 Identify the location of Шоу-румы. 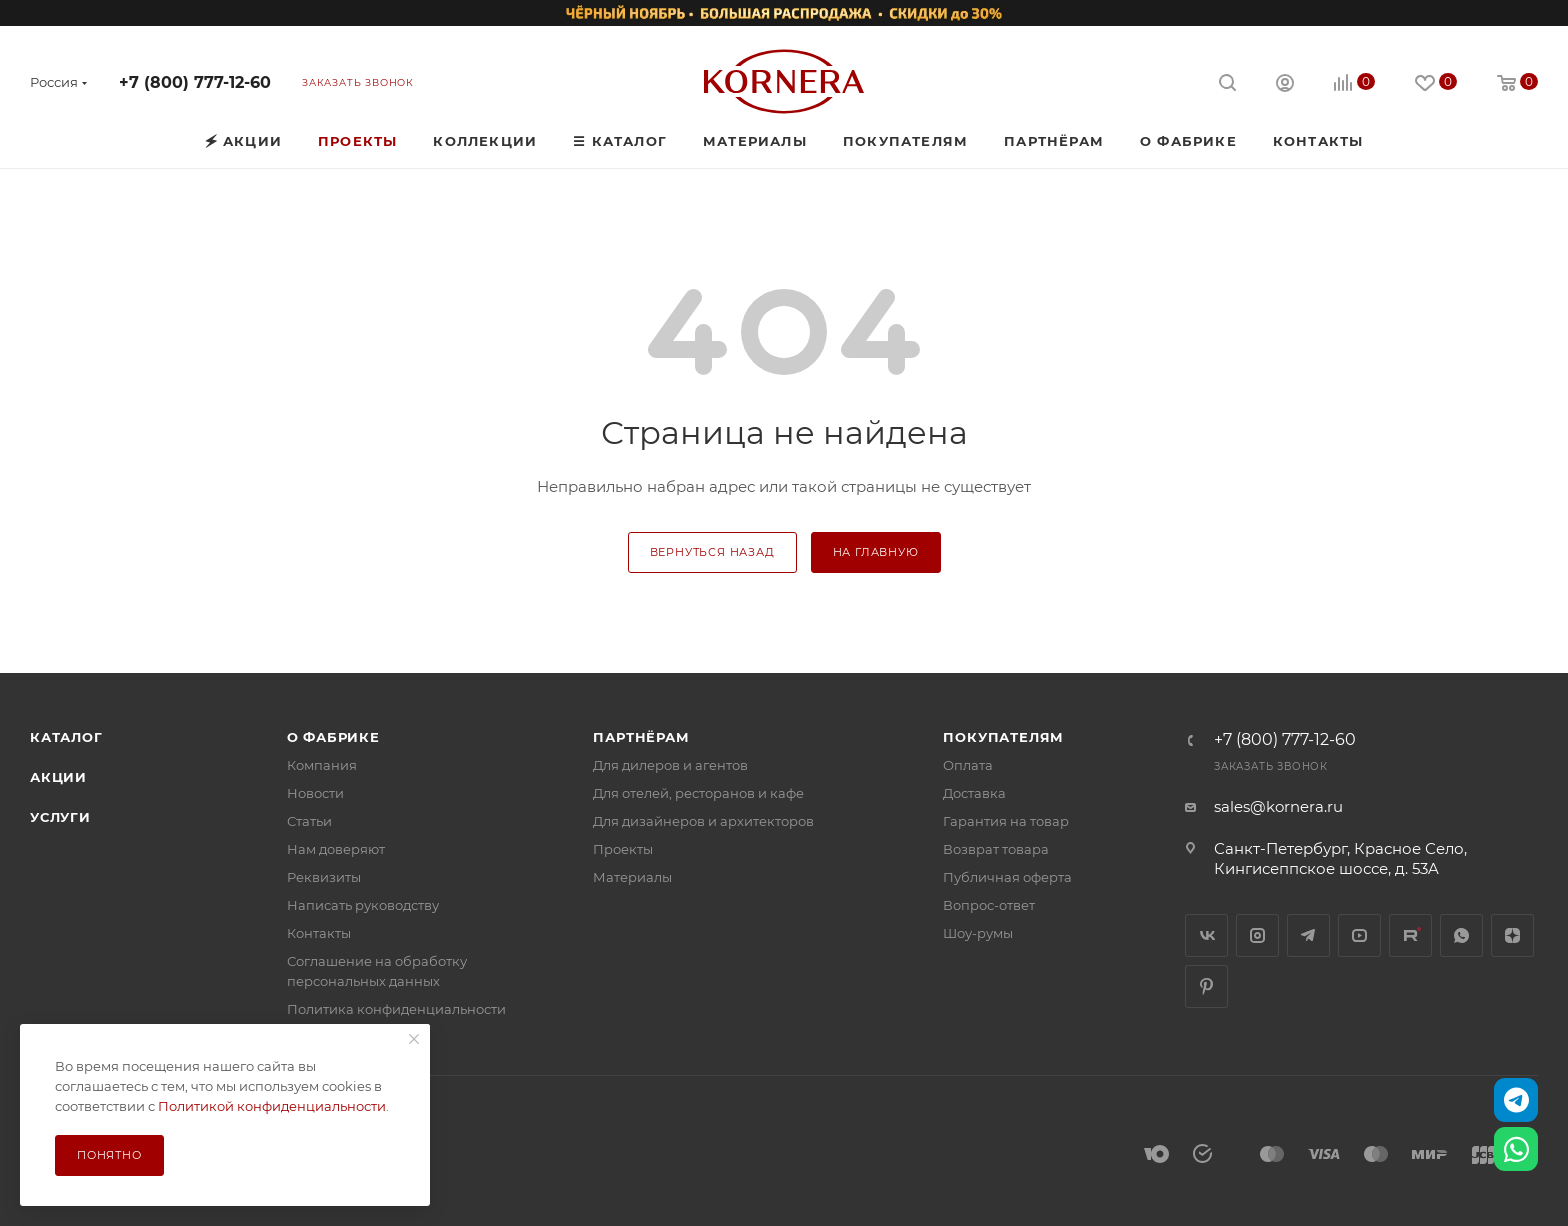
(978, 933).